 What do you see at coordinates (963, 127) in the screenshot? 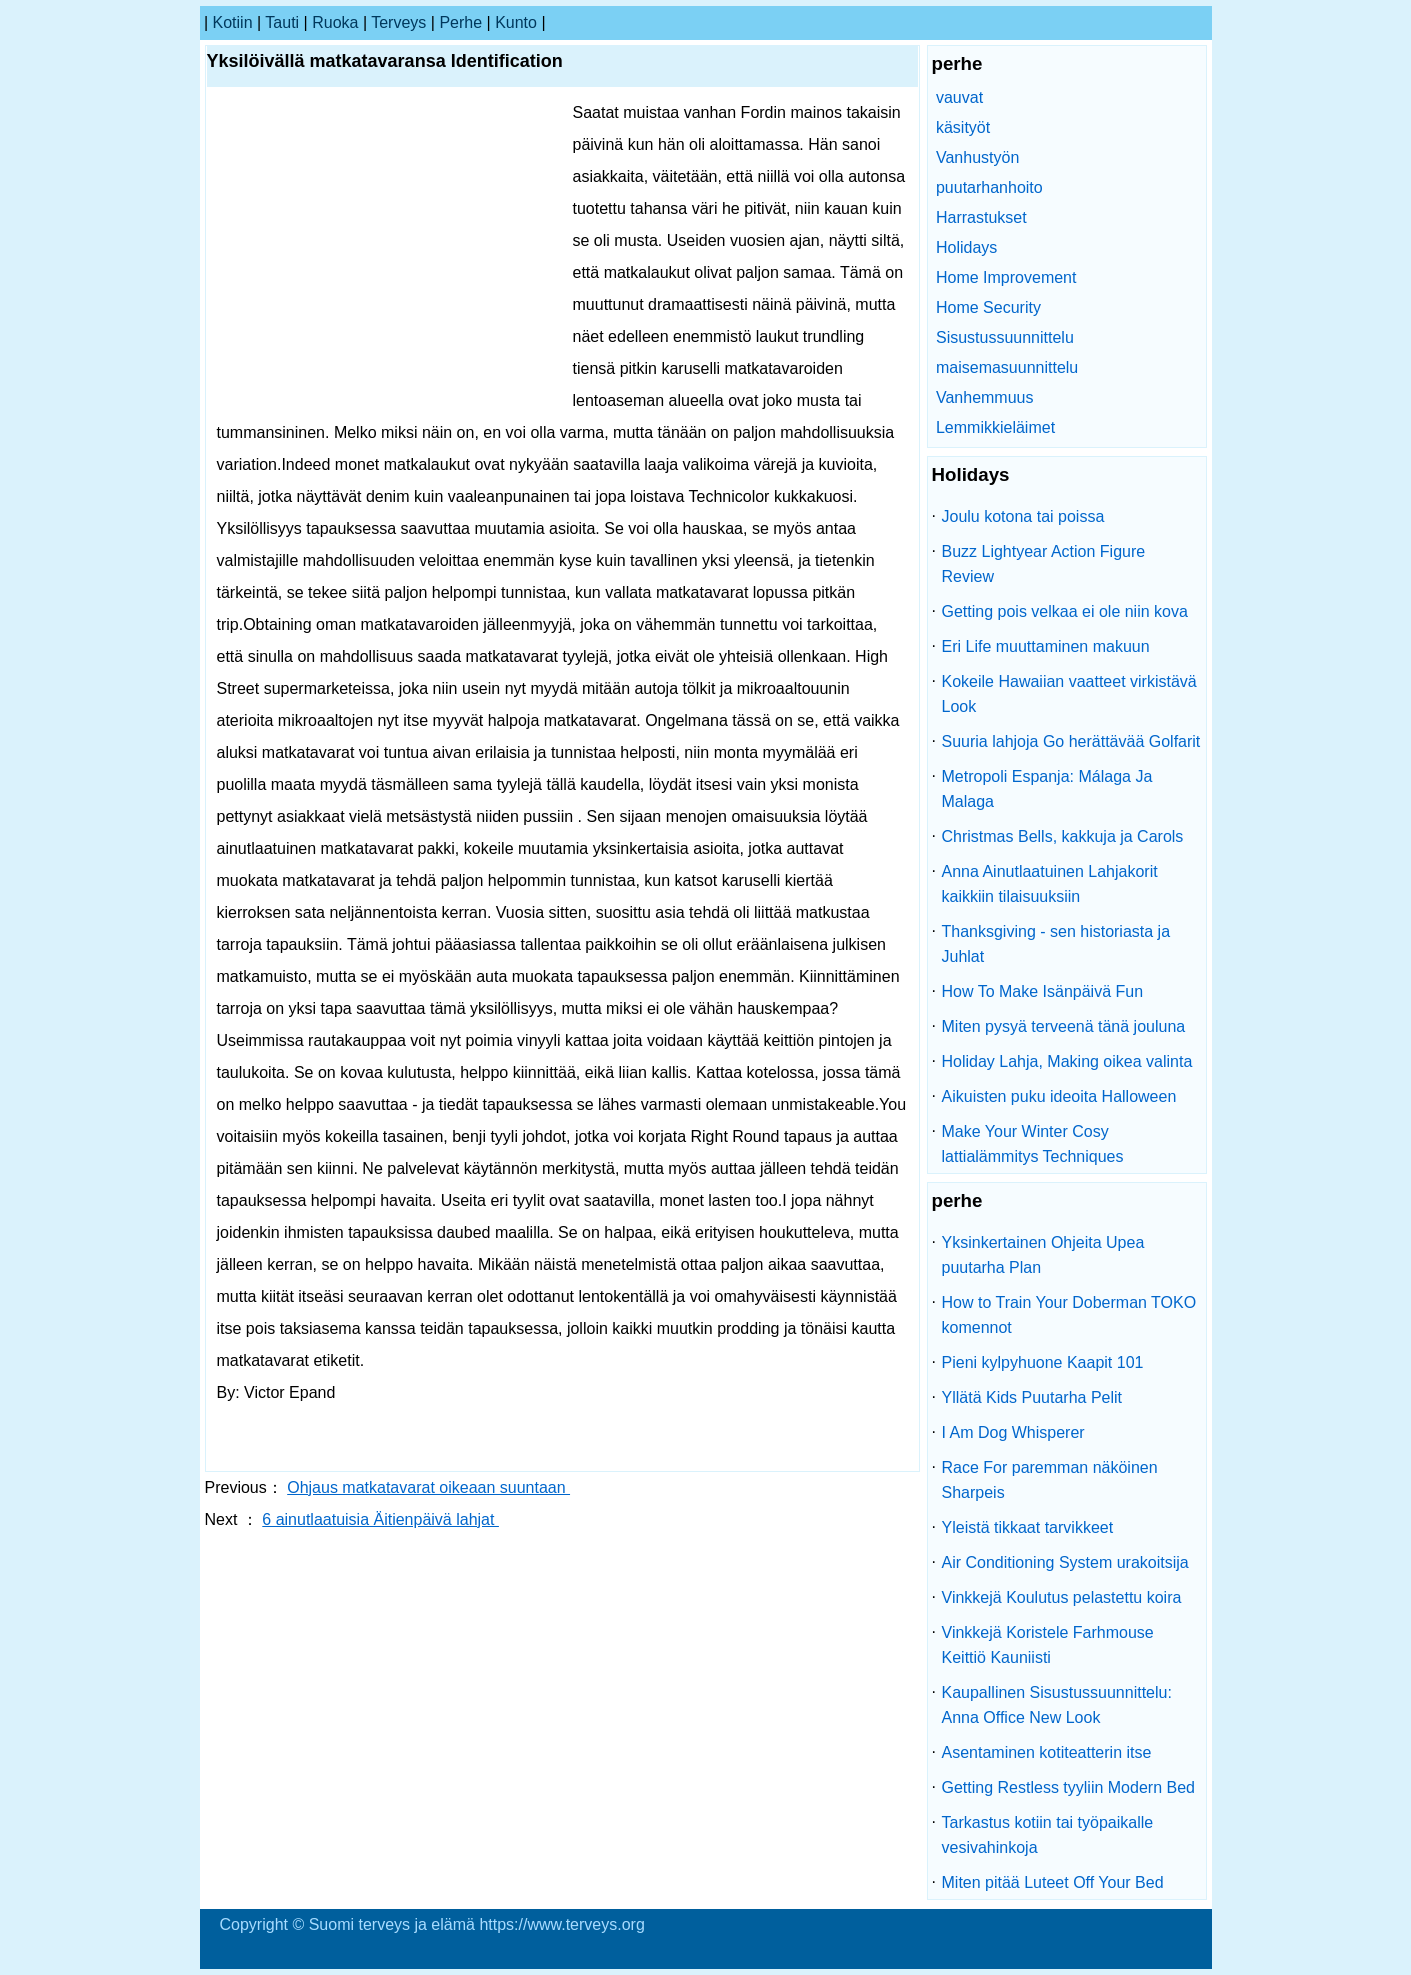
I see `käsityöt` at bounding box center [963, 127].